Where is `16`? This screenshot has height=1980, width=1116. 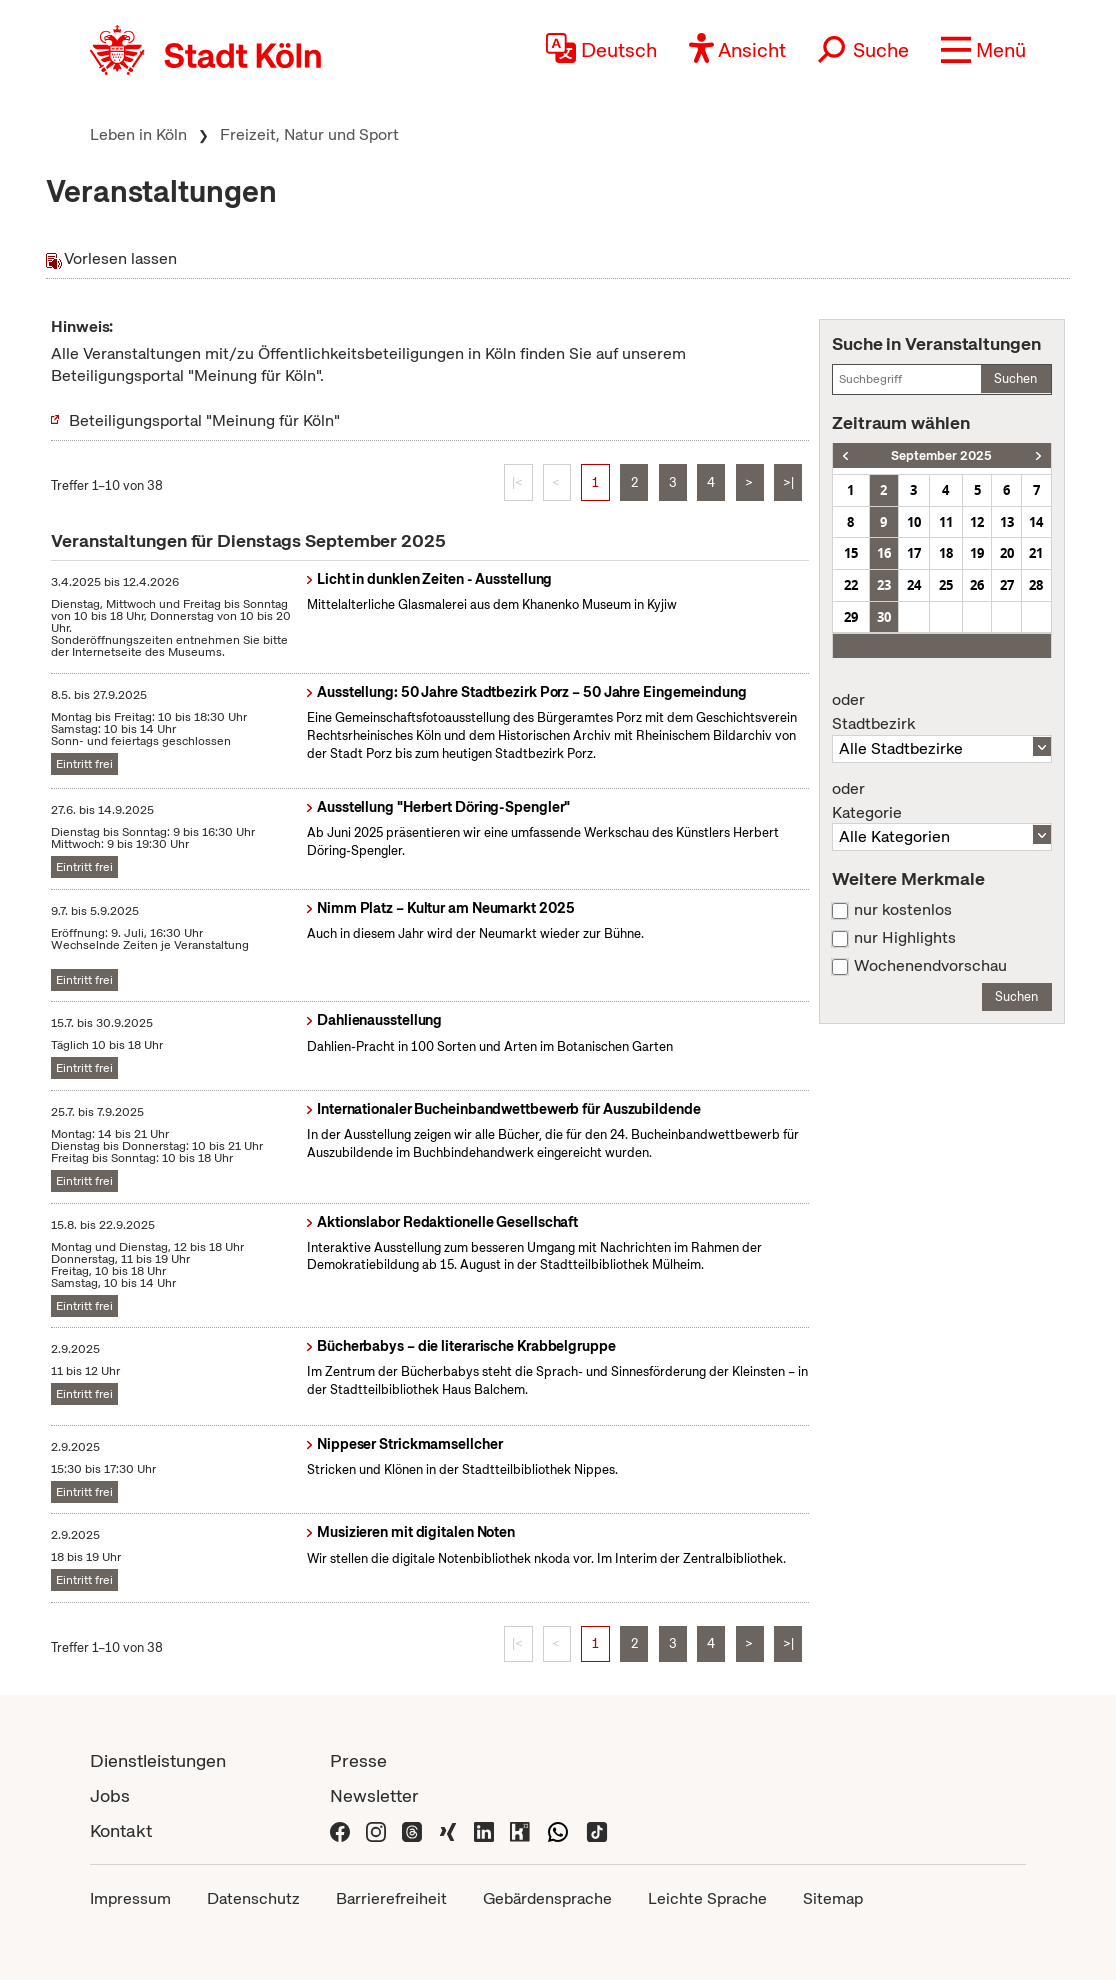 16 is located at coordinates (884, 553).